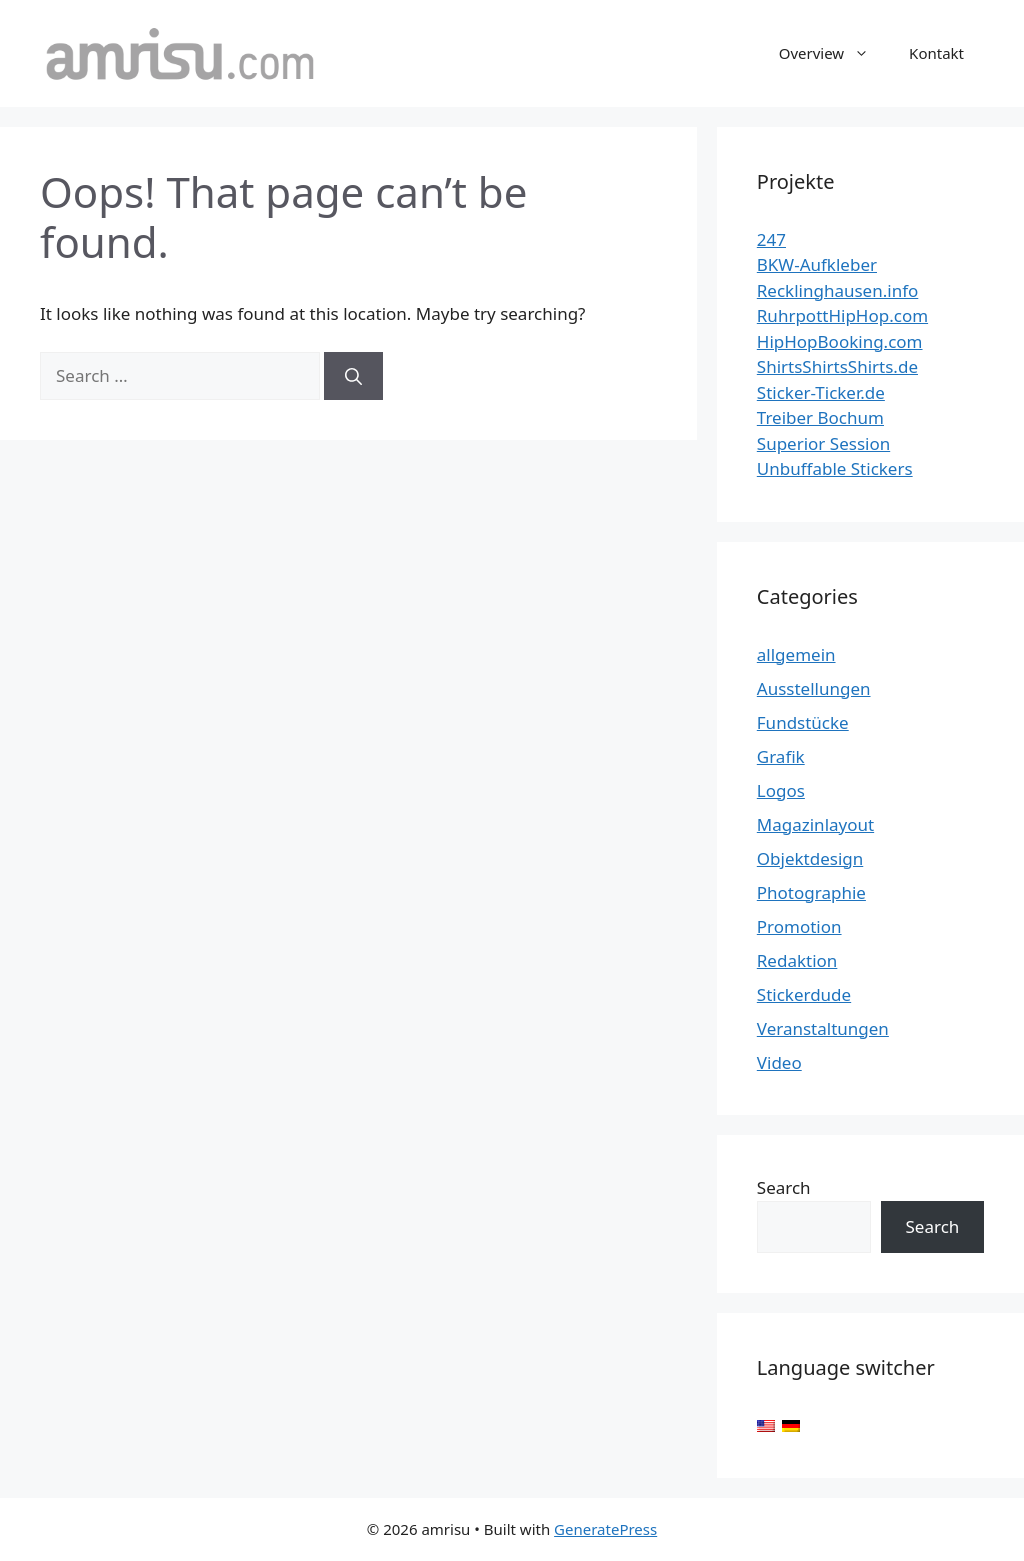  What do you see at coordinates (837, 366) in the screenshot?
I see `ShirtsShirtsShirts.de` at bounding box center [837, 366].